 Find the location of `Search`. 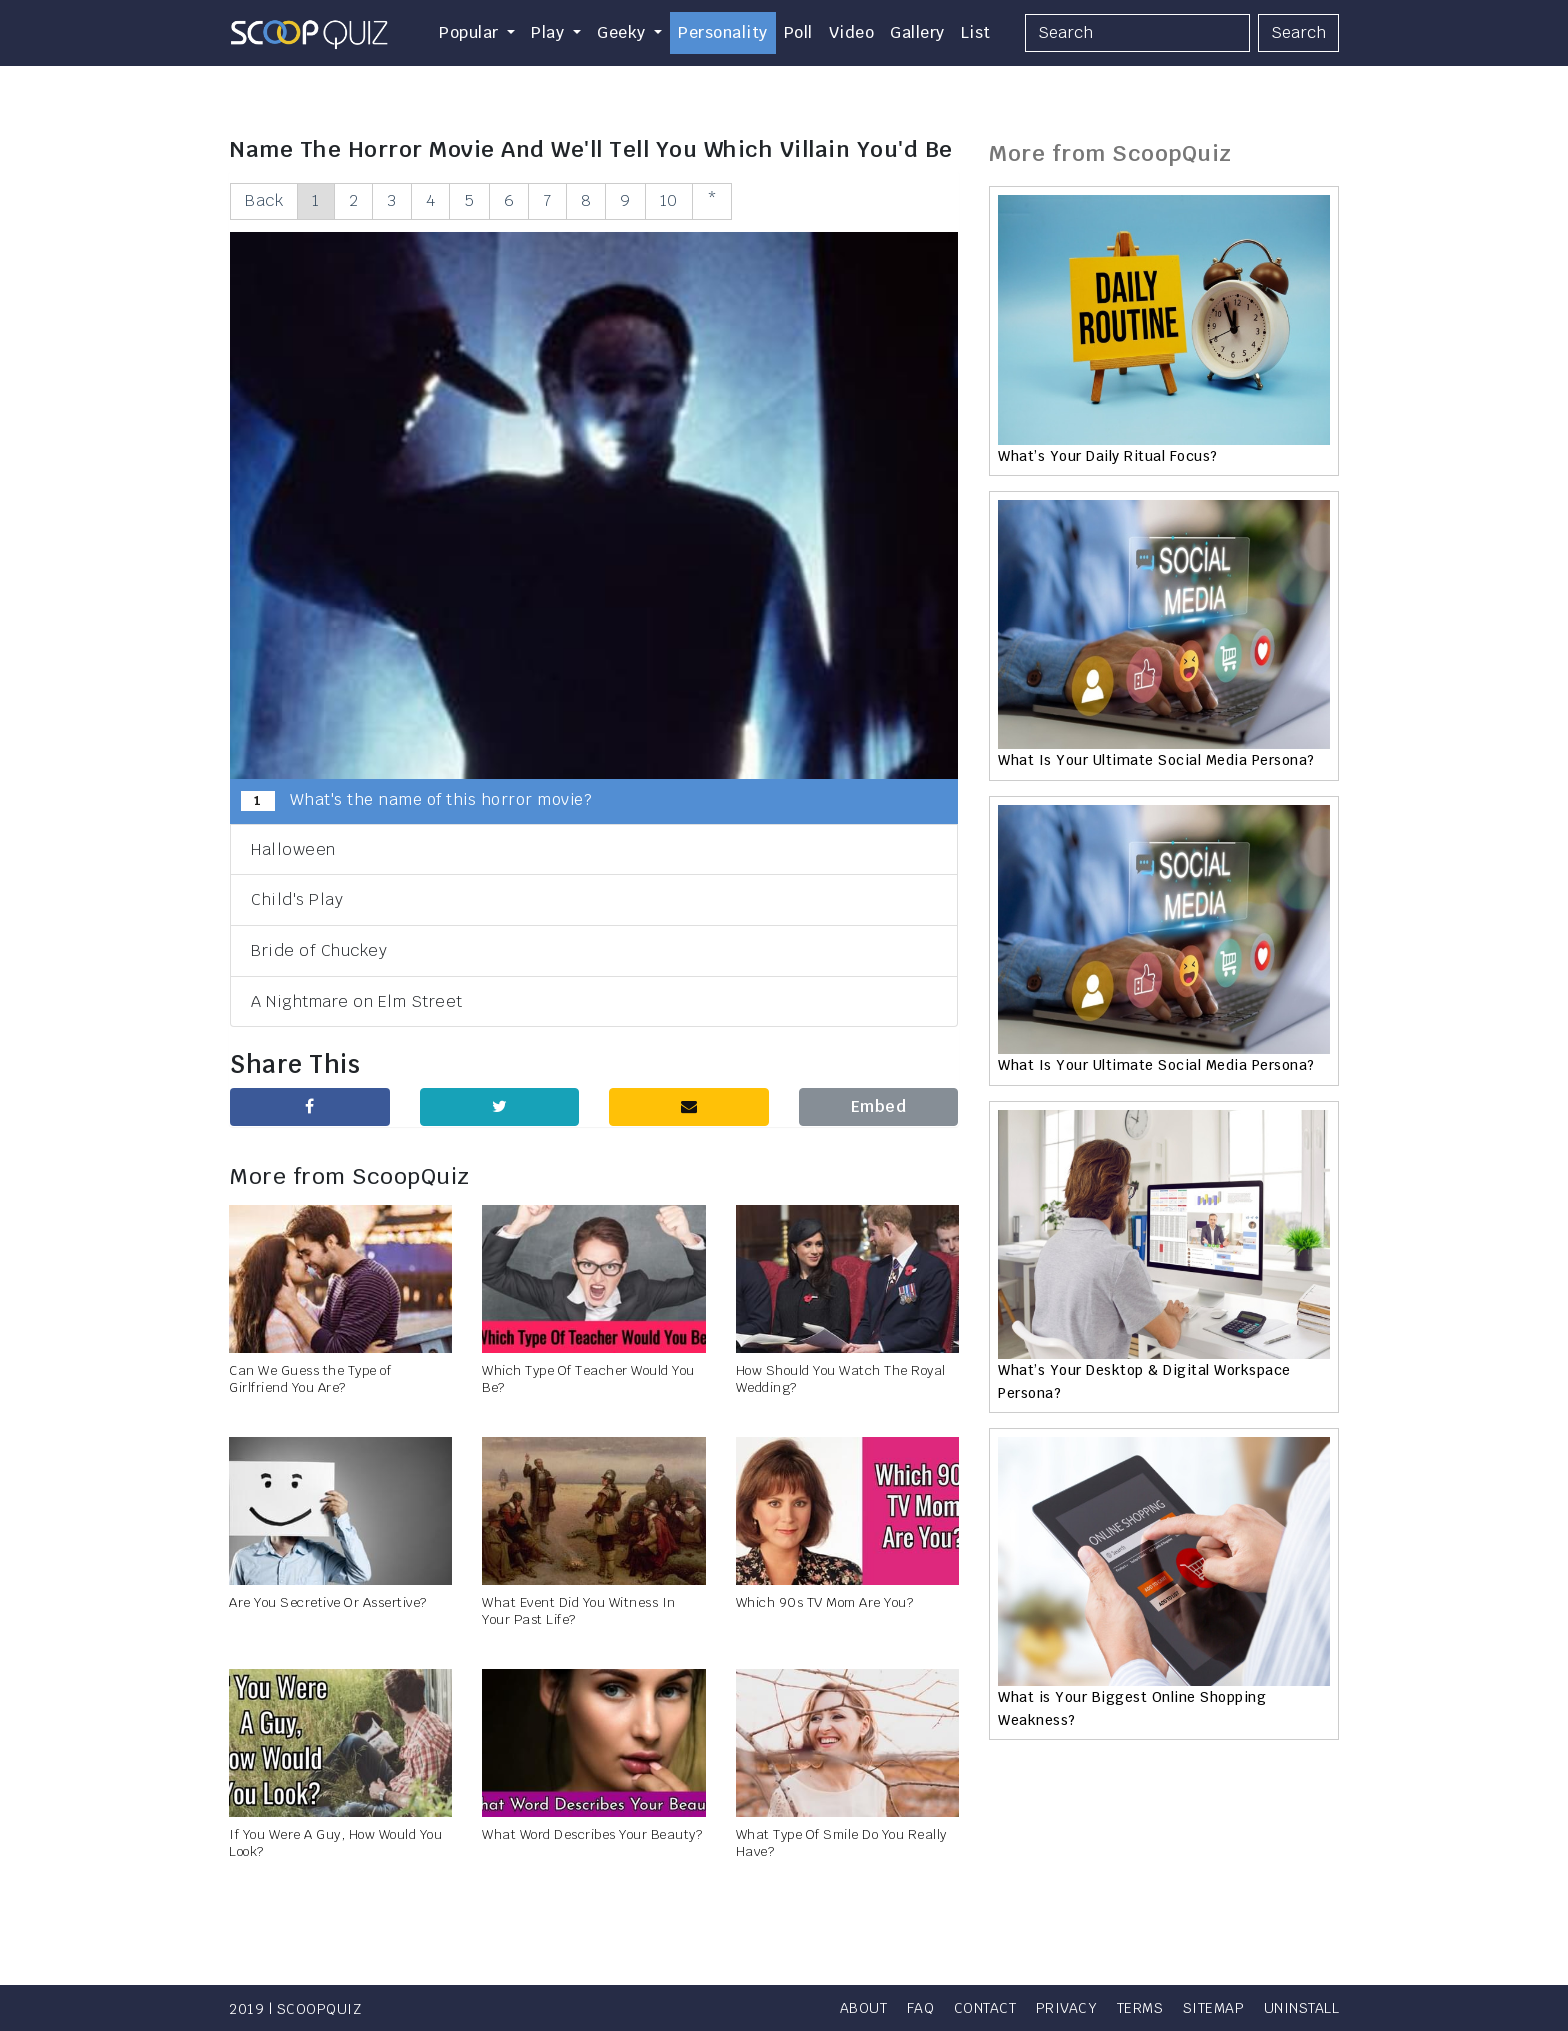

Search is located at coordinates (1298, 32).